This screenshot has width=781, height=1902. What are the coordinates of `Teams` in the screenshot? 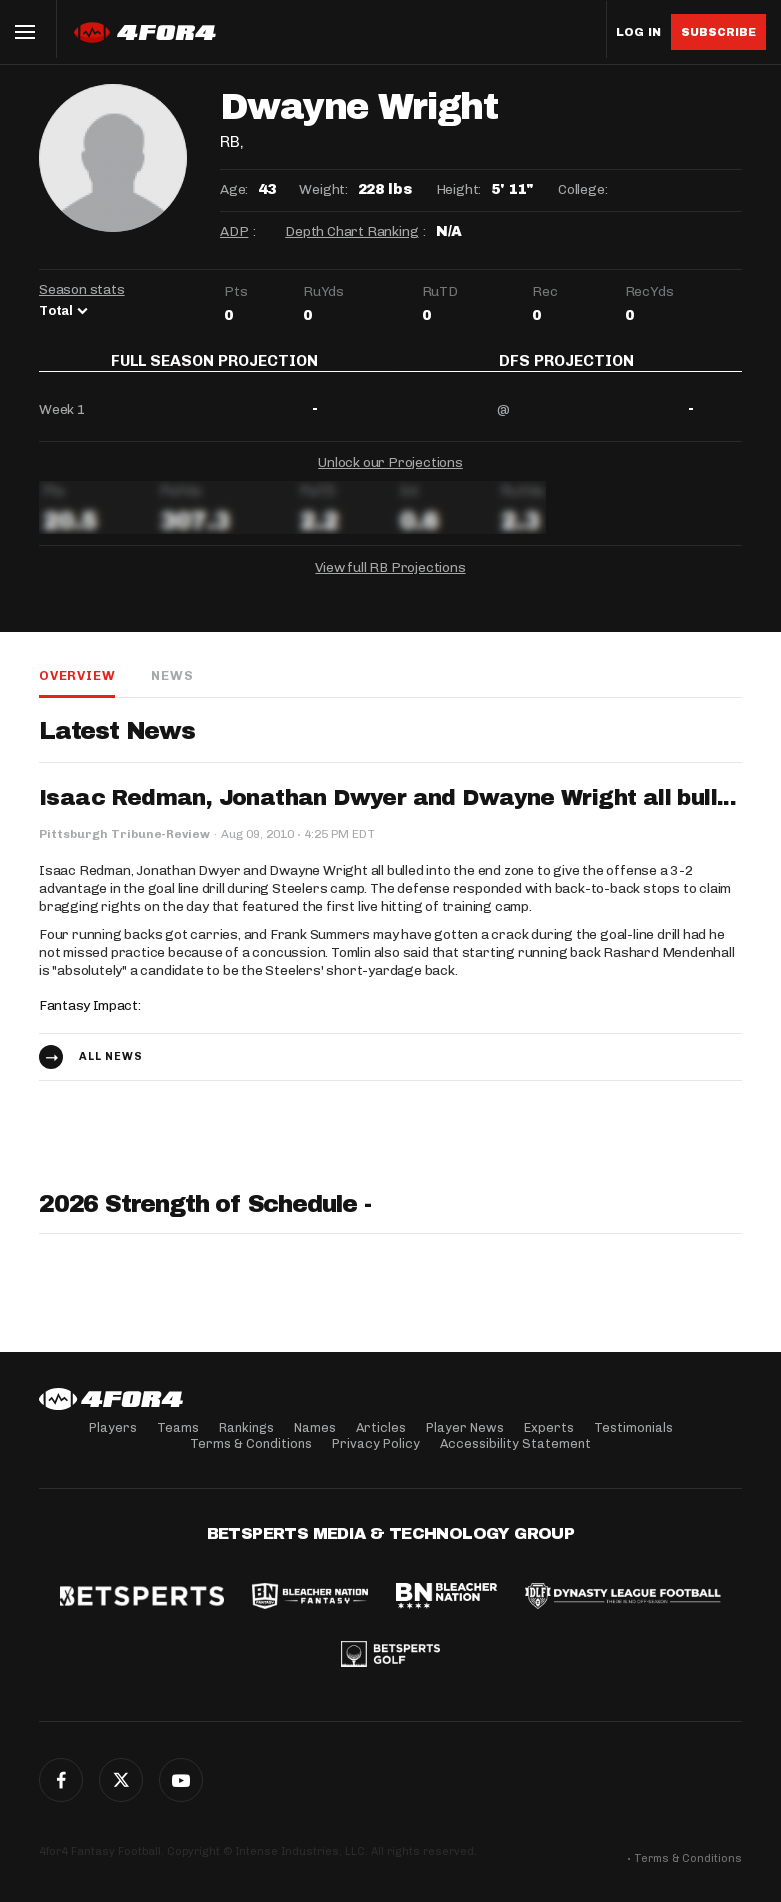 It's located at (178, 1427).